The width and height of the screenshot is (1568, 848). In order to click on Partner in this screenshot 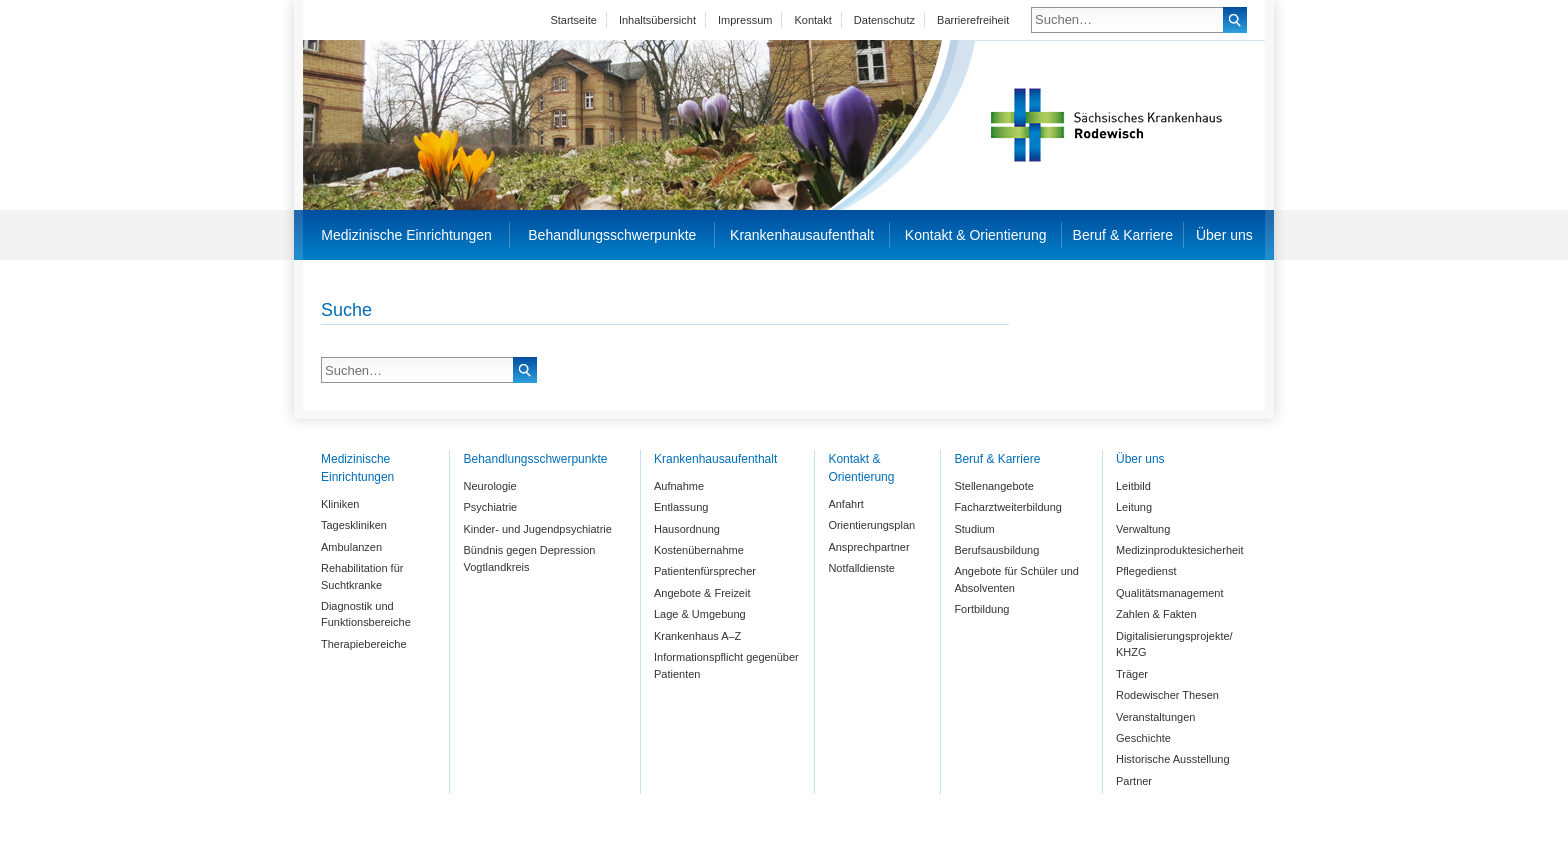, I will do `click(1134, 781)`.